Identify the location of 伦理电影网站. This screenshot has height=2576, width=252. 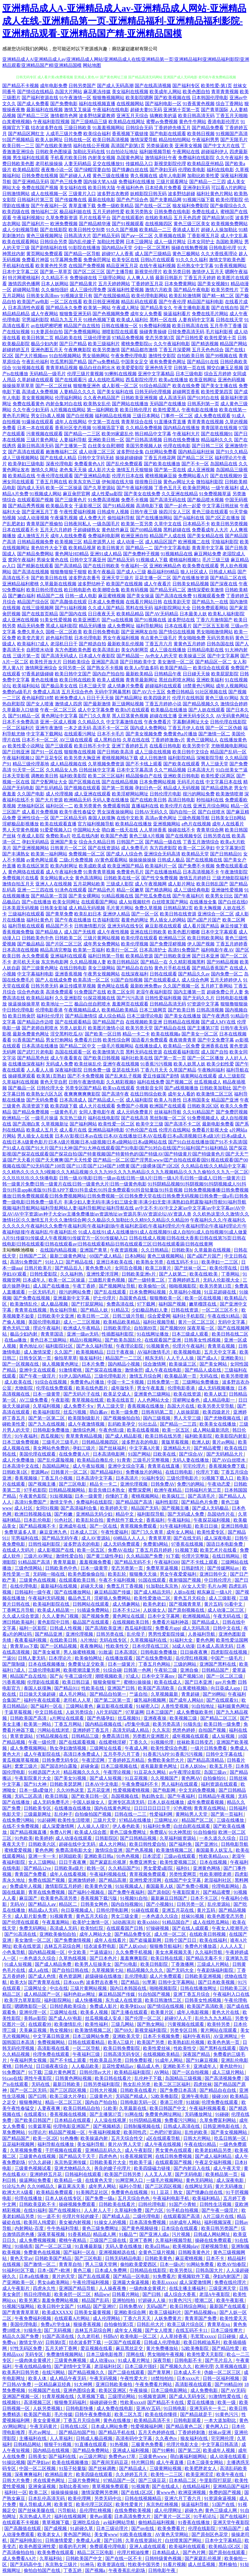
(226, 1886).